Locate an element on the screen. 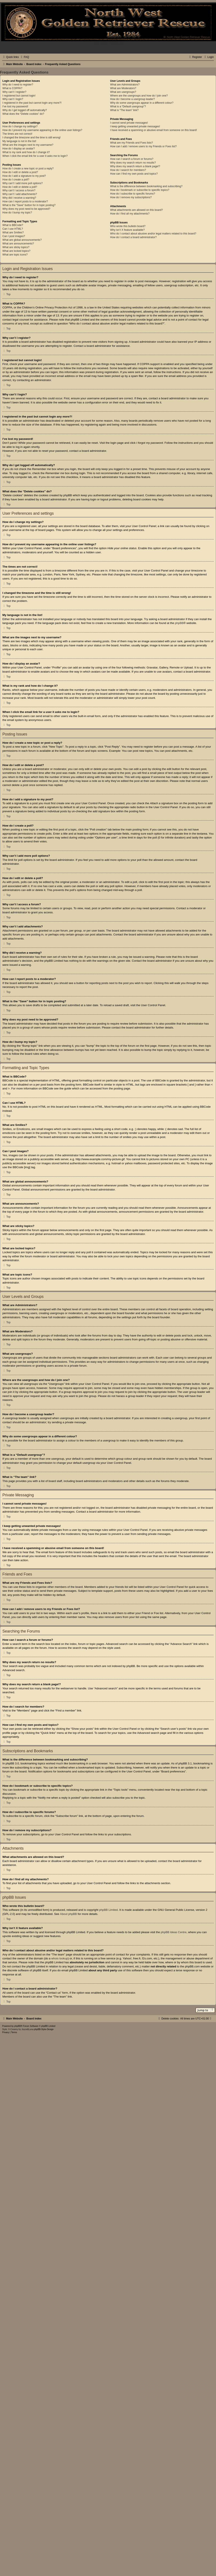 This screenshot has height=2576, width=216. I changed the timezone and the time is still wrong! is located at coordinates (31, 137).